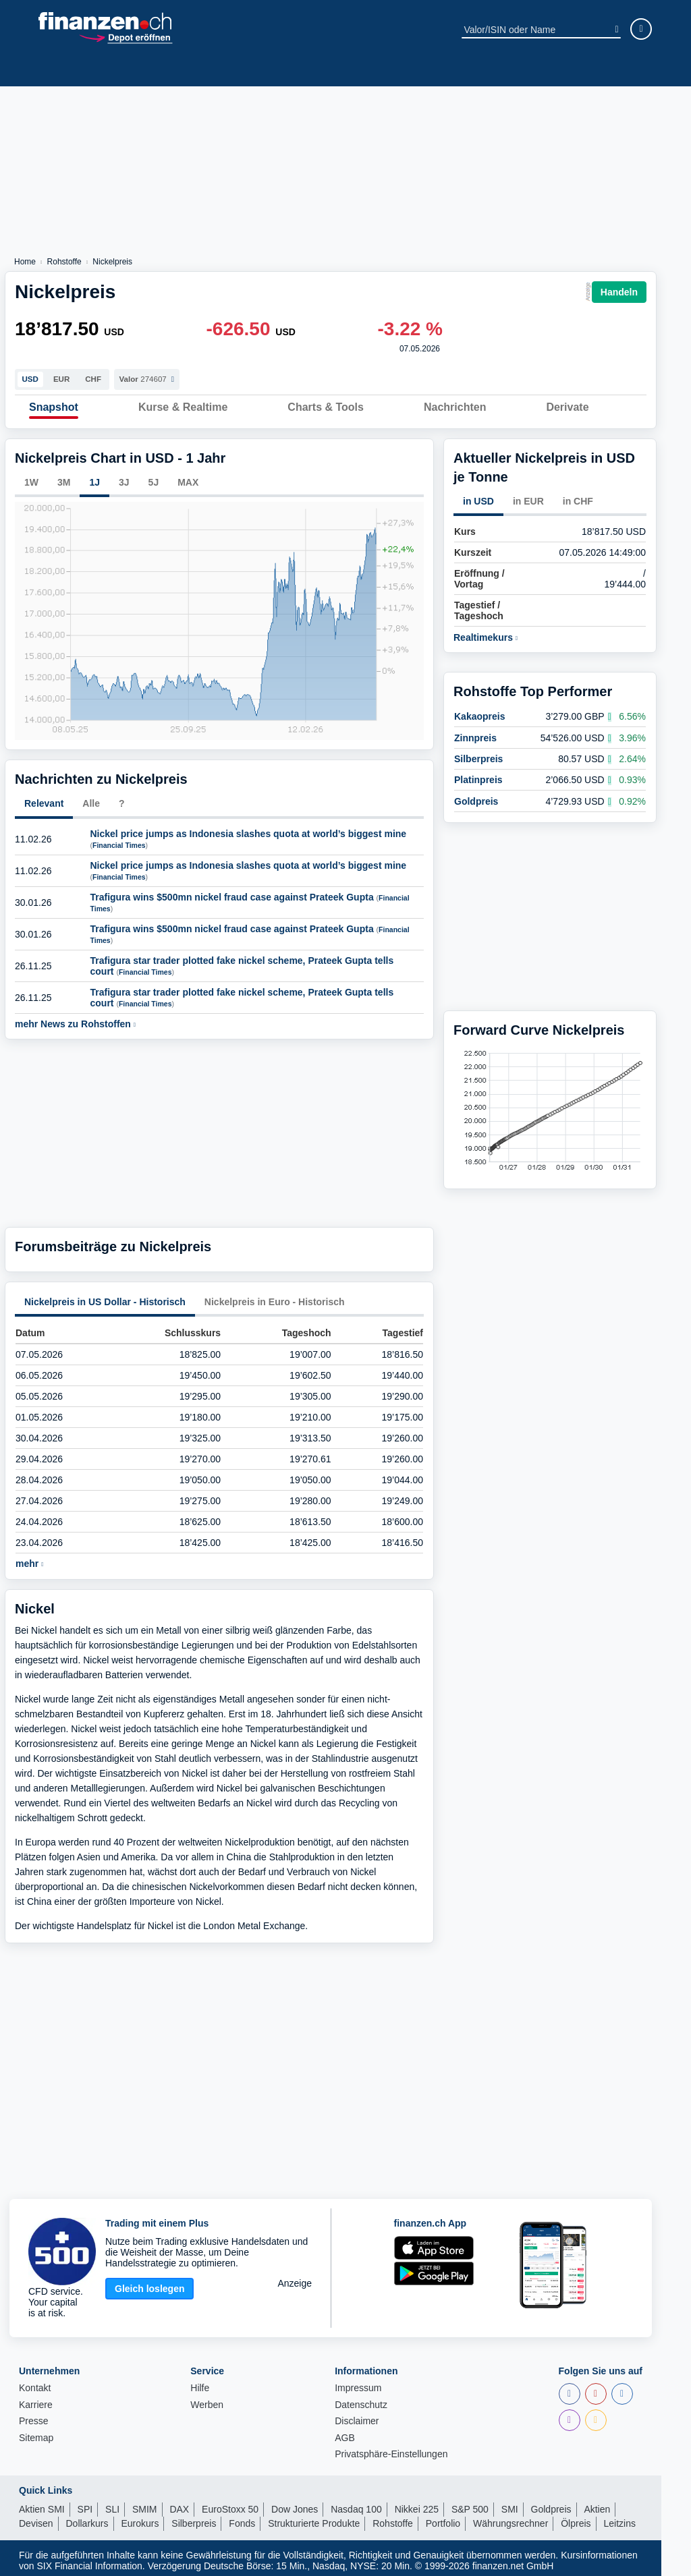  What do you see at coordinates (105, 1296) in the screenshot?
I see `Nickelpreis in US Dollar - Historisch` at bounding box center [105, 1296].